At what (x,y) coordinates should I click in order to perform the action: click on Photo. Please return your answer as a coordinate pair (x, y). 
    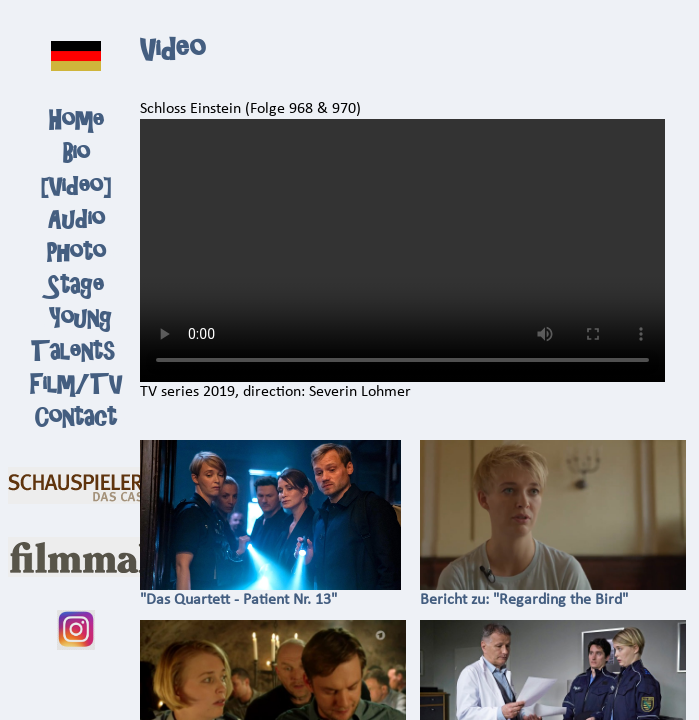
    Looking at the image, I should click on (76, 252).